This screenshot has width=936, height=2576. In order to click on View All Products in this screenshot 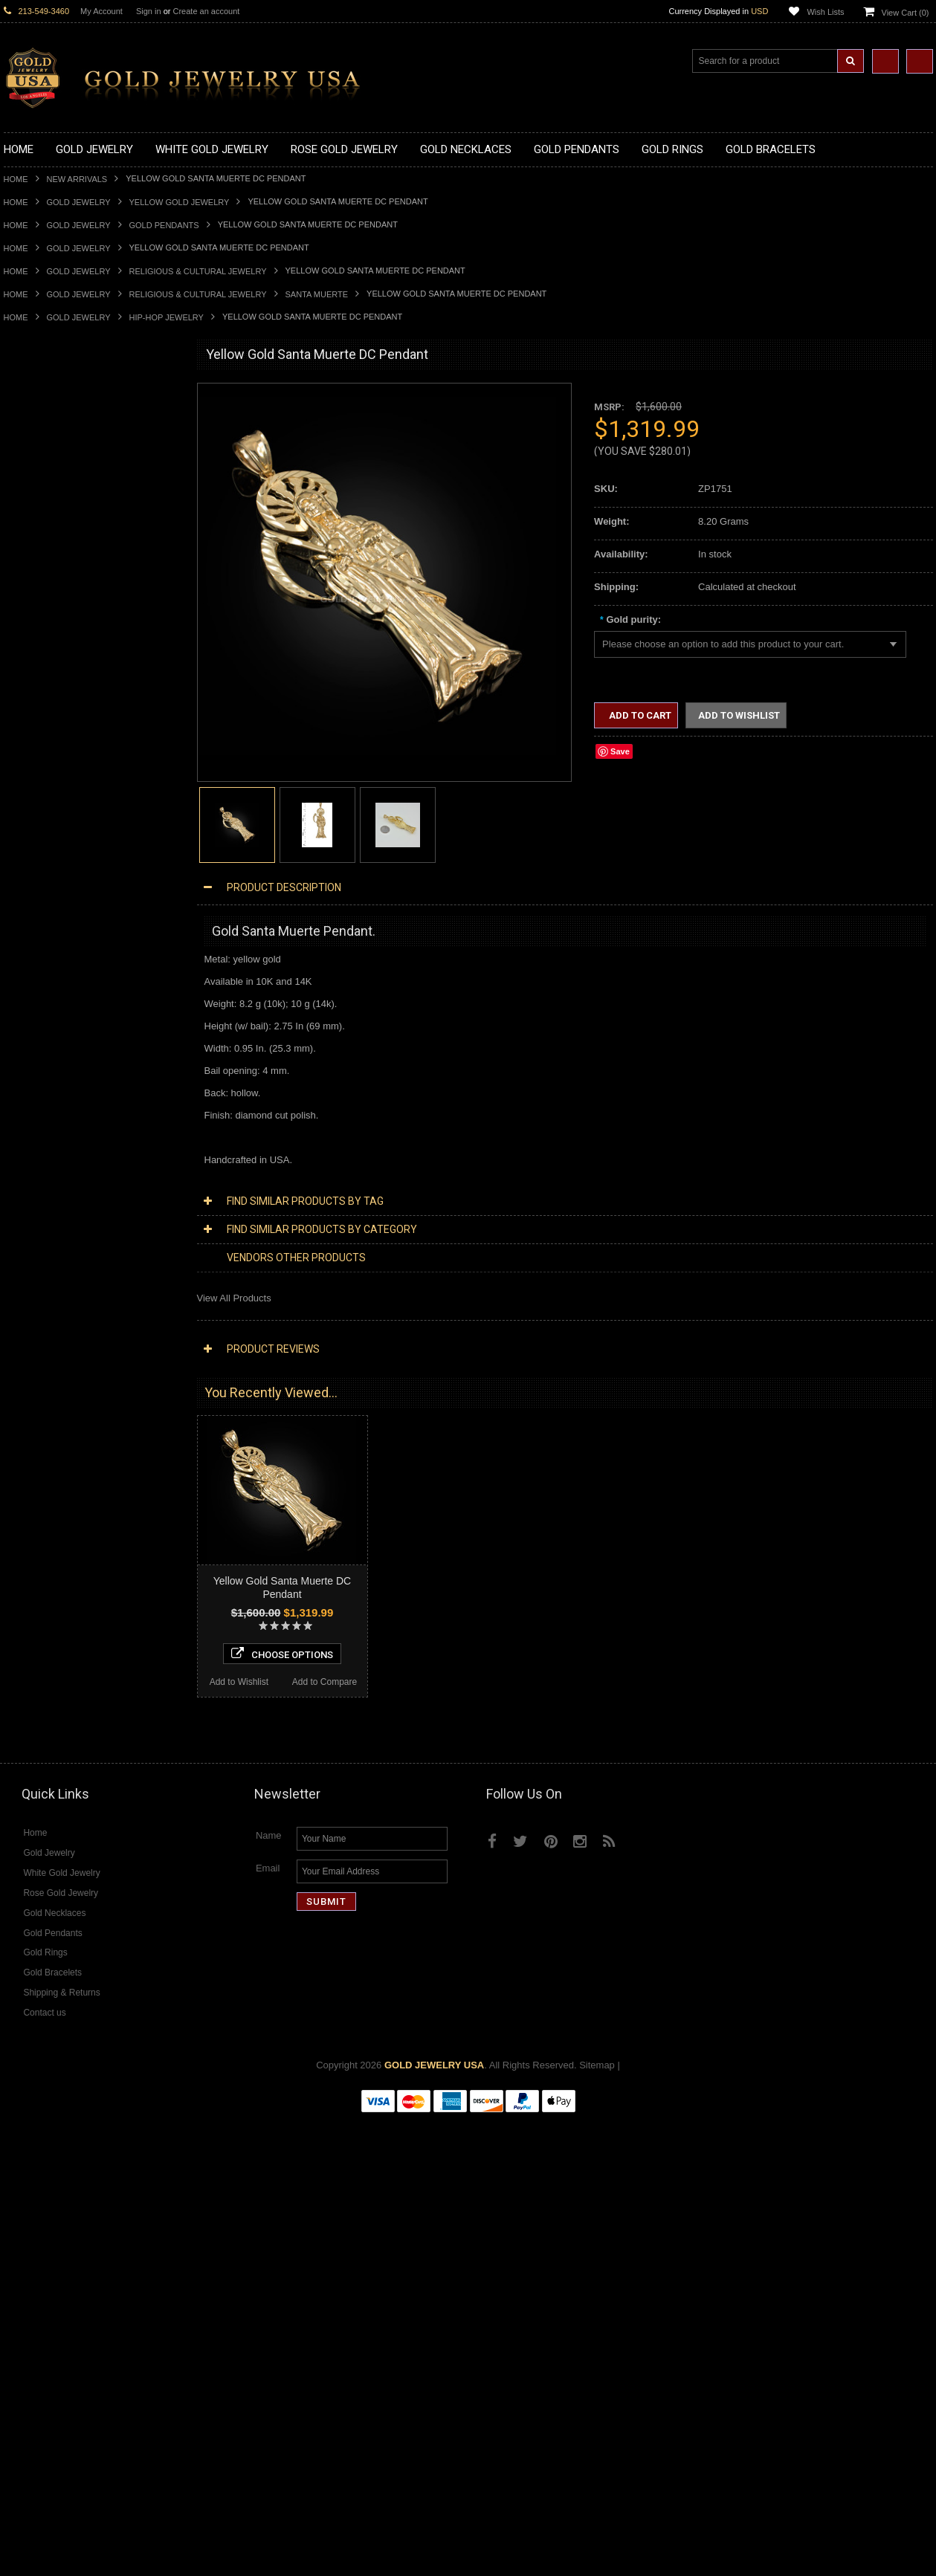, I will do `click(234, 1298)`.